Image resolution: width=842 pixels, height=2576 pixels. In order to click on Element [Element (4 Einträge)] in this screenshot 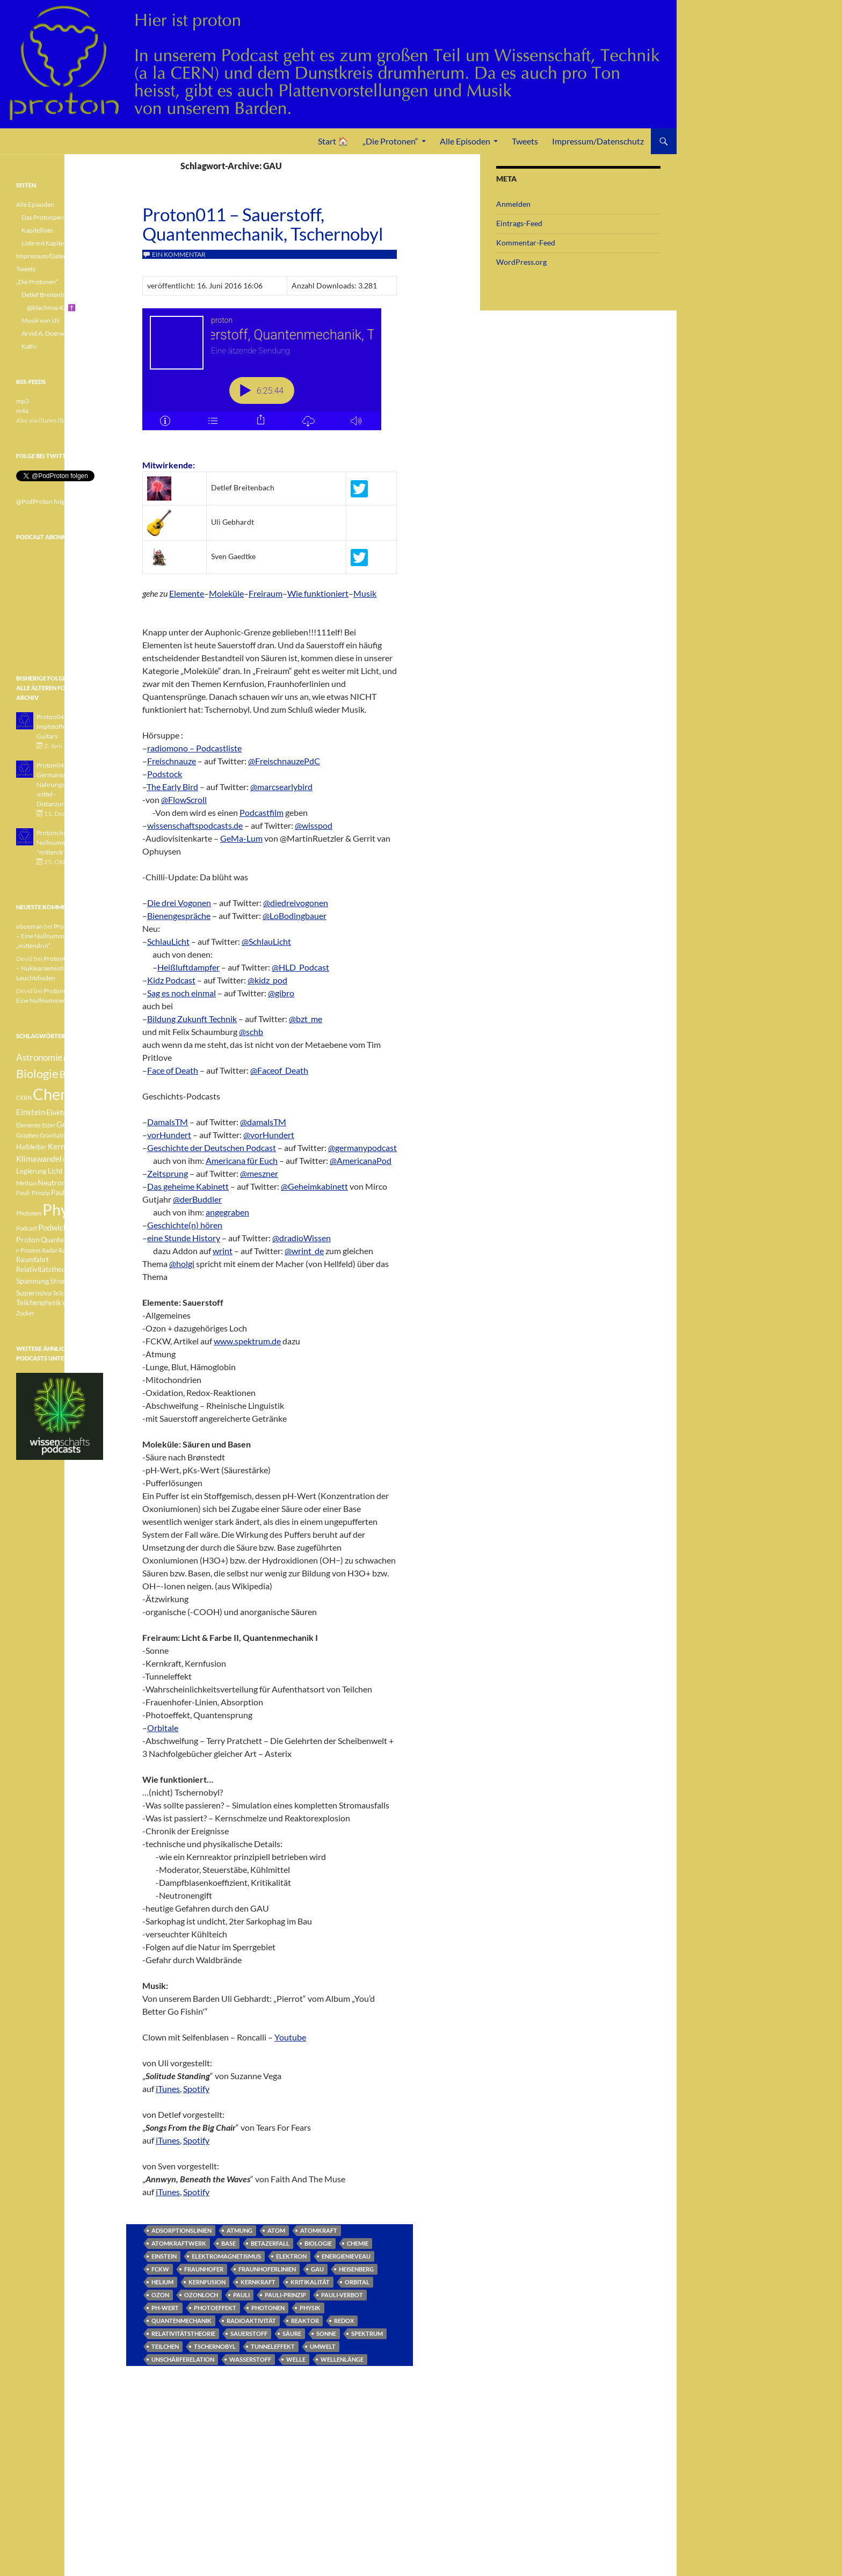, I will do `click(88, 1113)`.